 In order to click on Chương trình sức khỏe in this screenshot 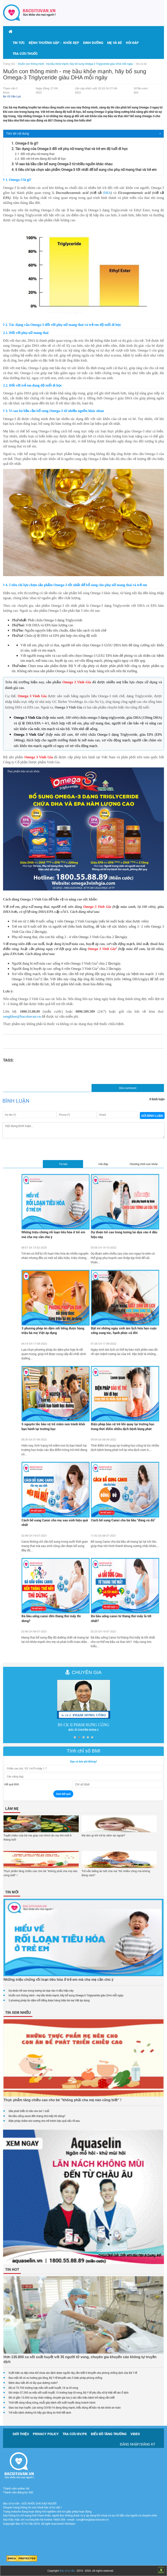, I will do `click(144, 1164)`.